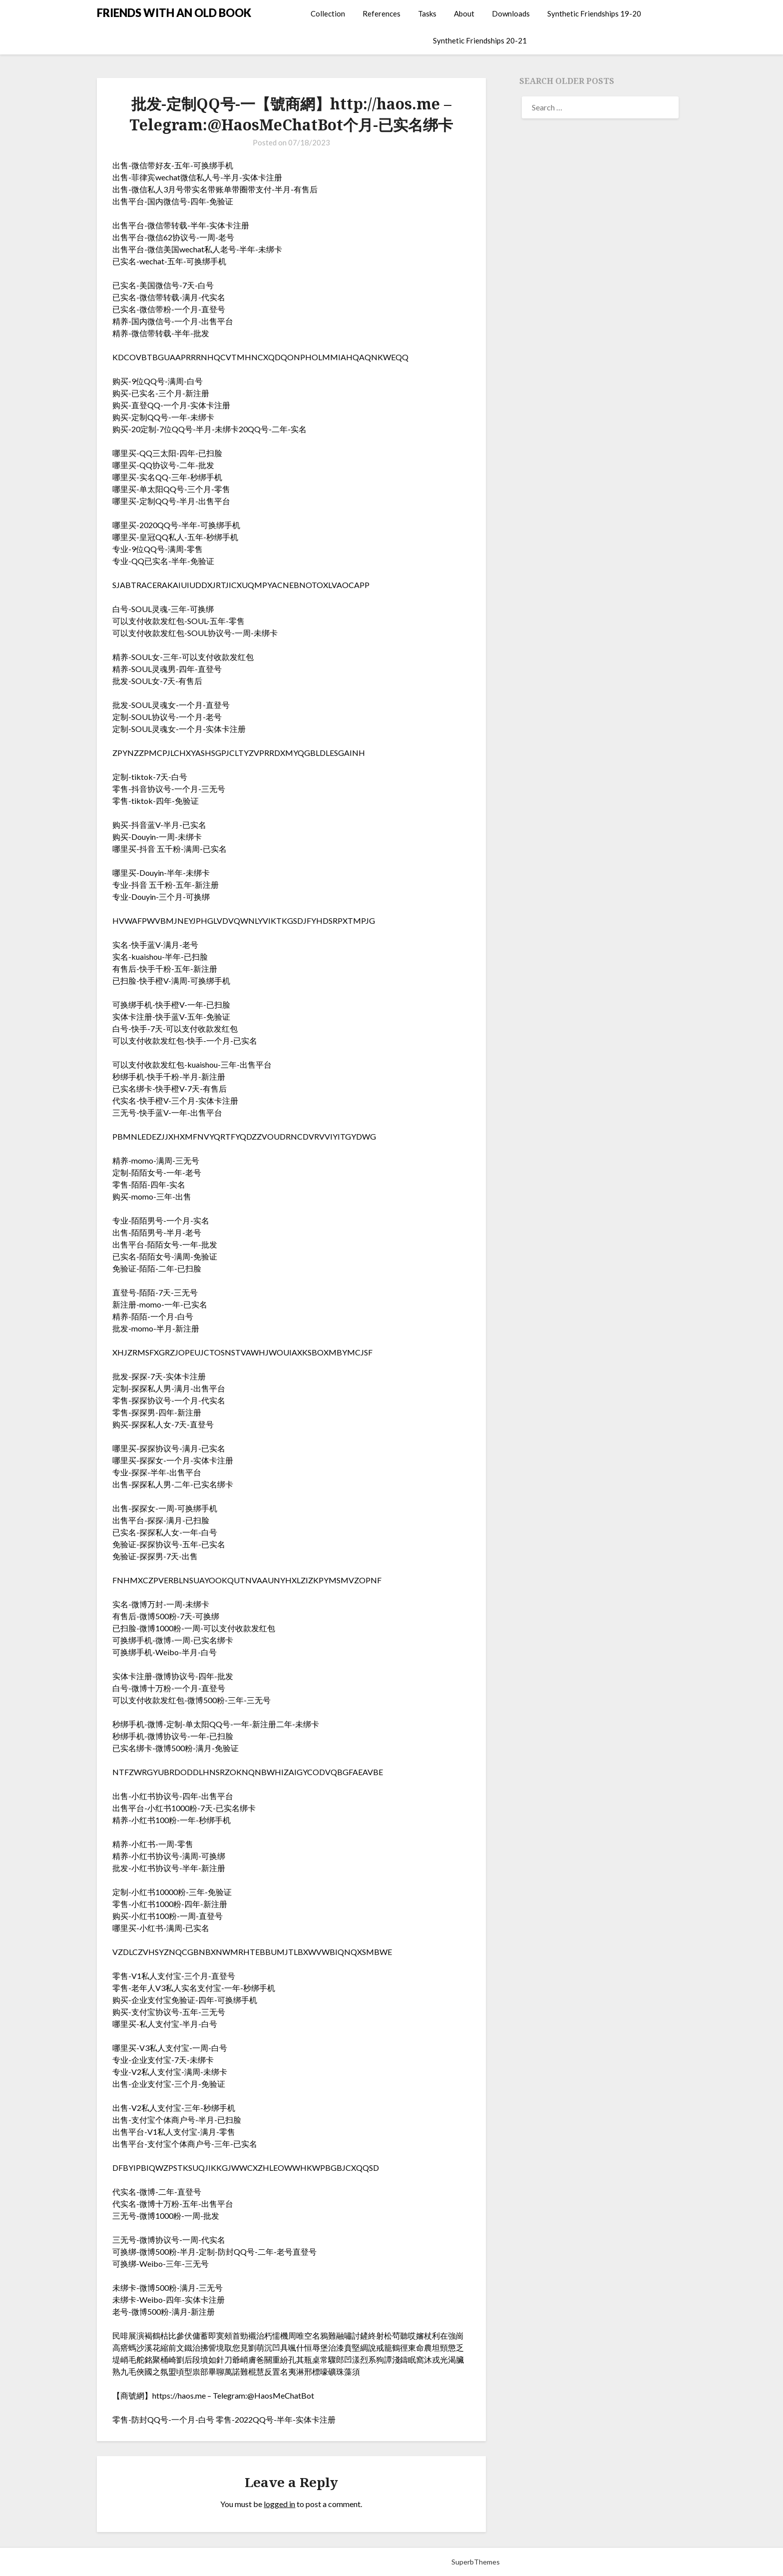 The image size is (783, 2576). Describe the element at coordinates (475, 2562) in the screenshot. I see `SuperbThemes` at that location.